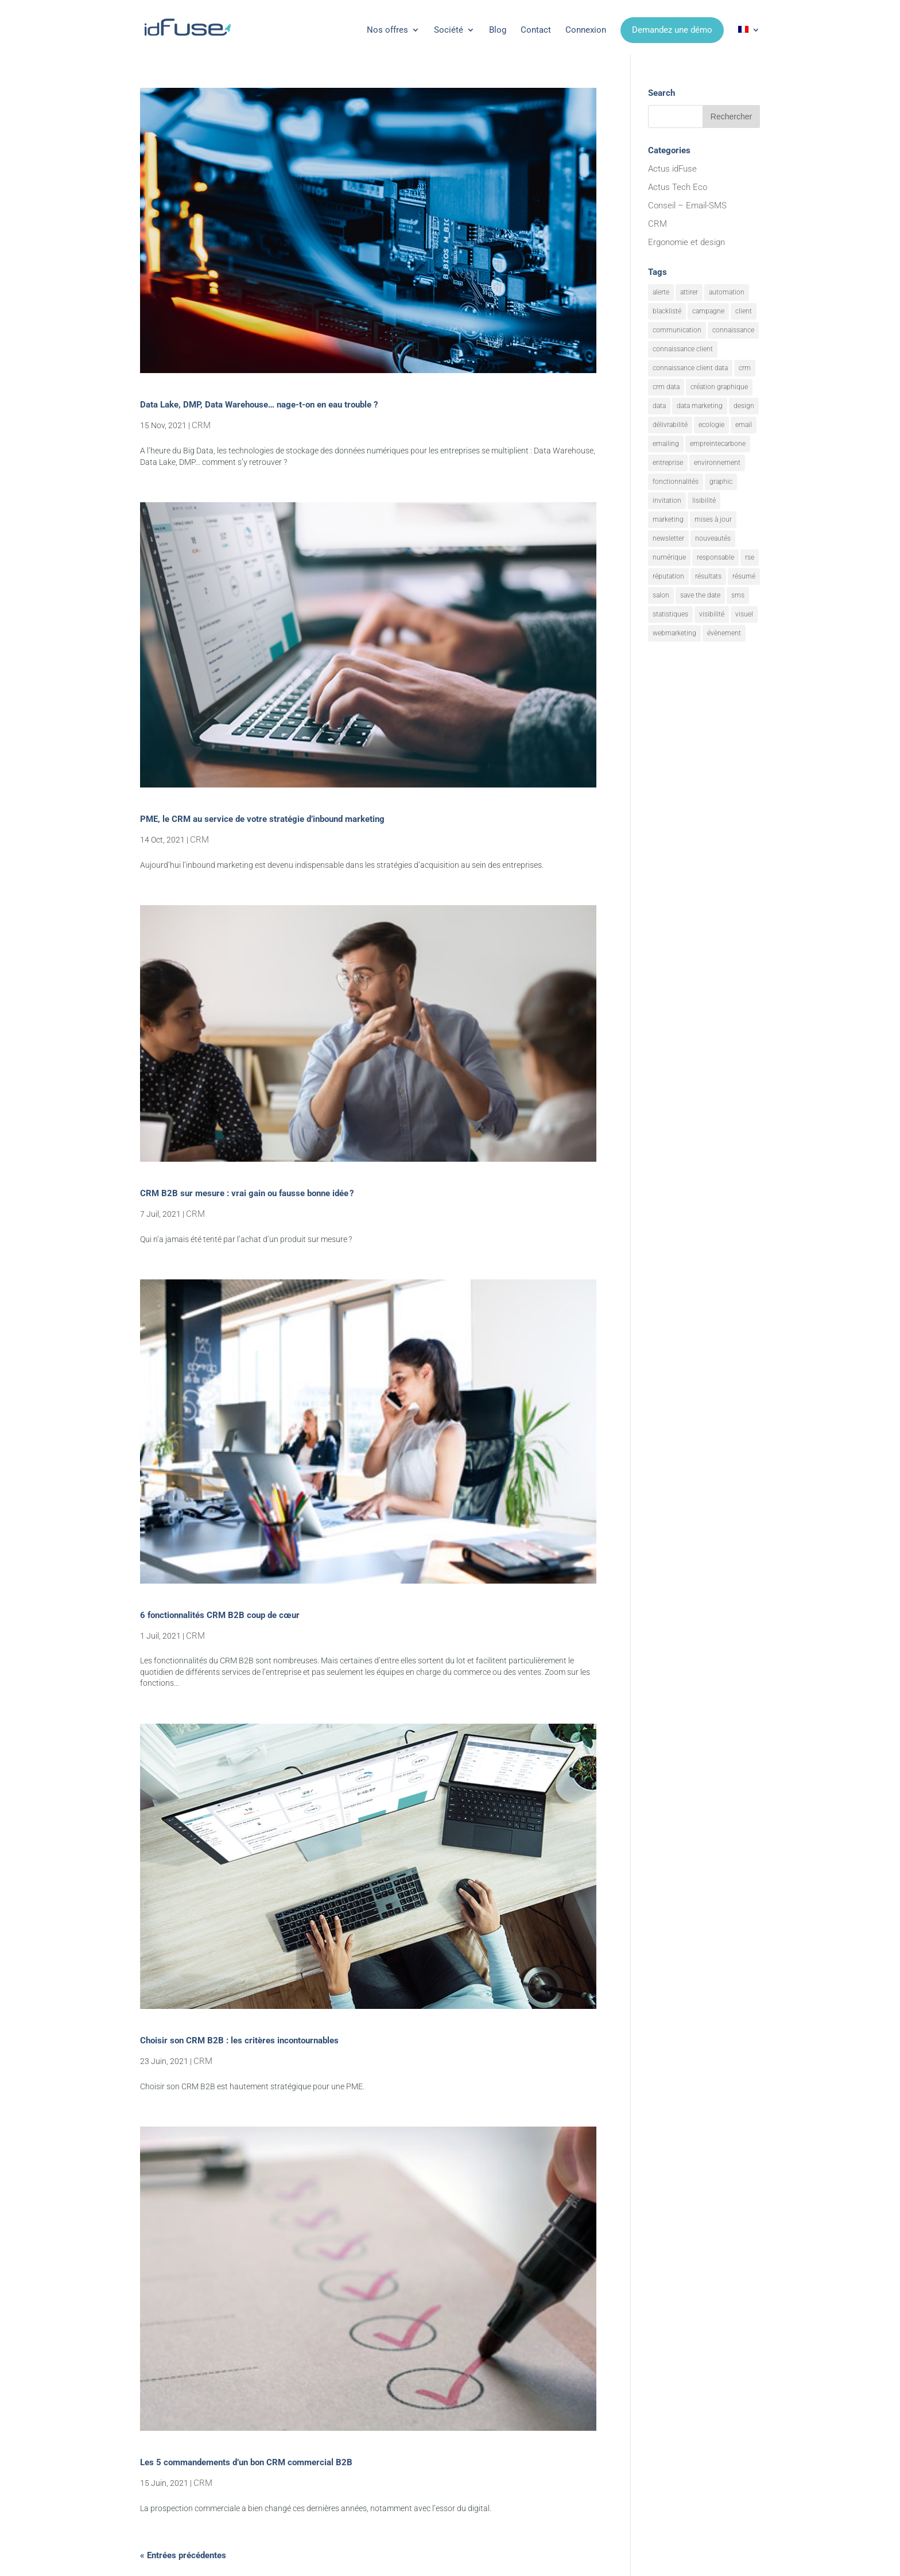 The height and width of the screenshot is (2576, 900). Describe the element at coordinates (677, 330) in the screenshot. I see `communication [communication (22 éléments)]` at that location.